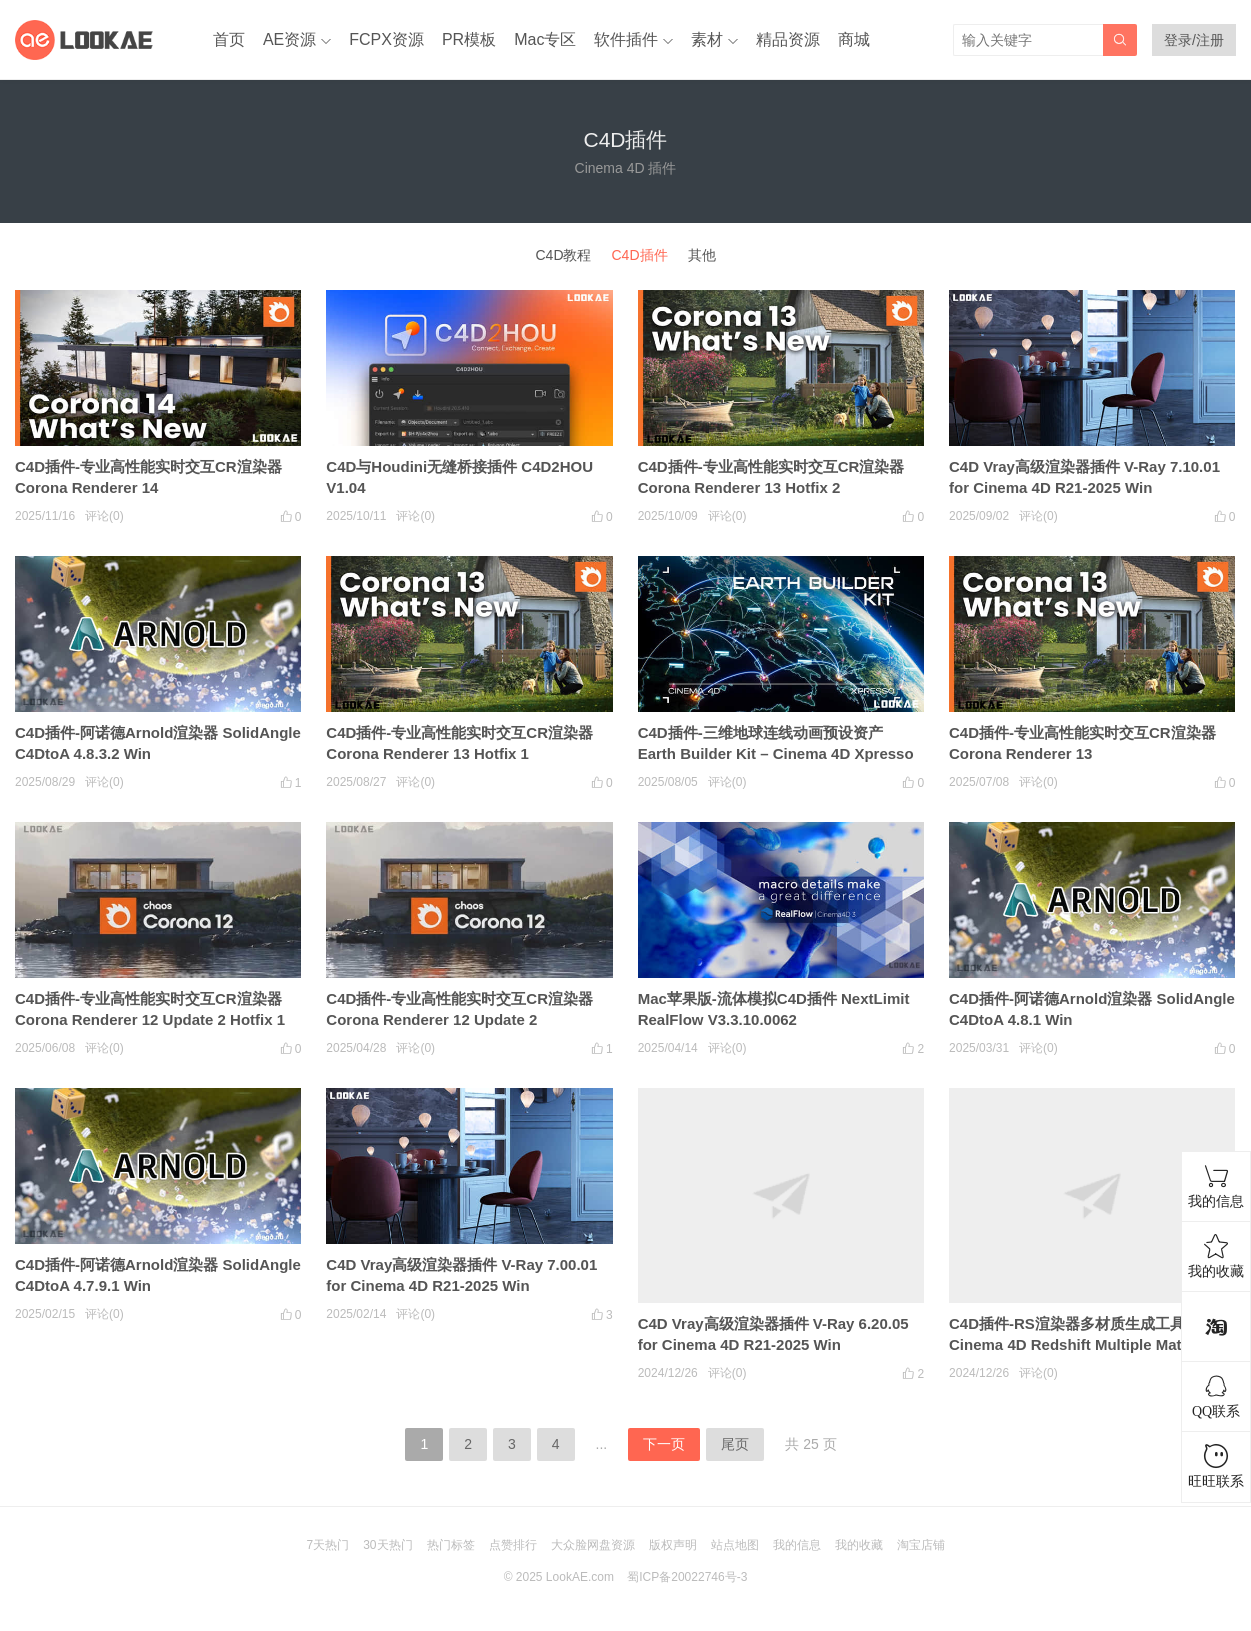 The width and height of the screenshot is (1251, 1631). What do you see at coordinates (387, 1545) in the screenshot?
I see `30天热门` at bounding box center [387, 1545].